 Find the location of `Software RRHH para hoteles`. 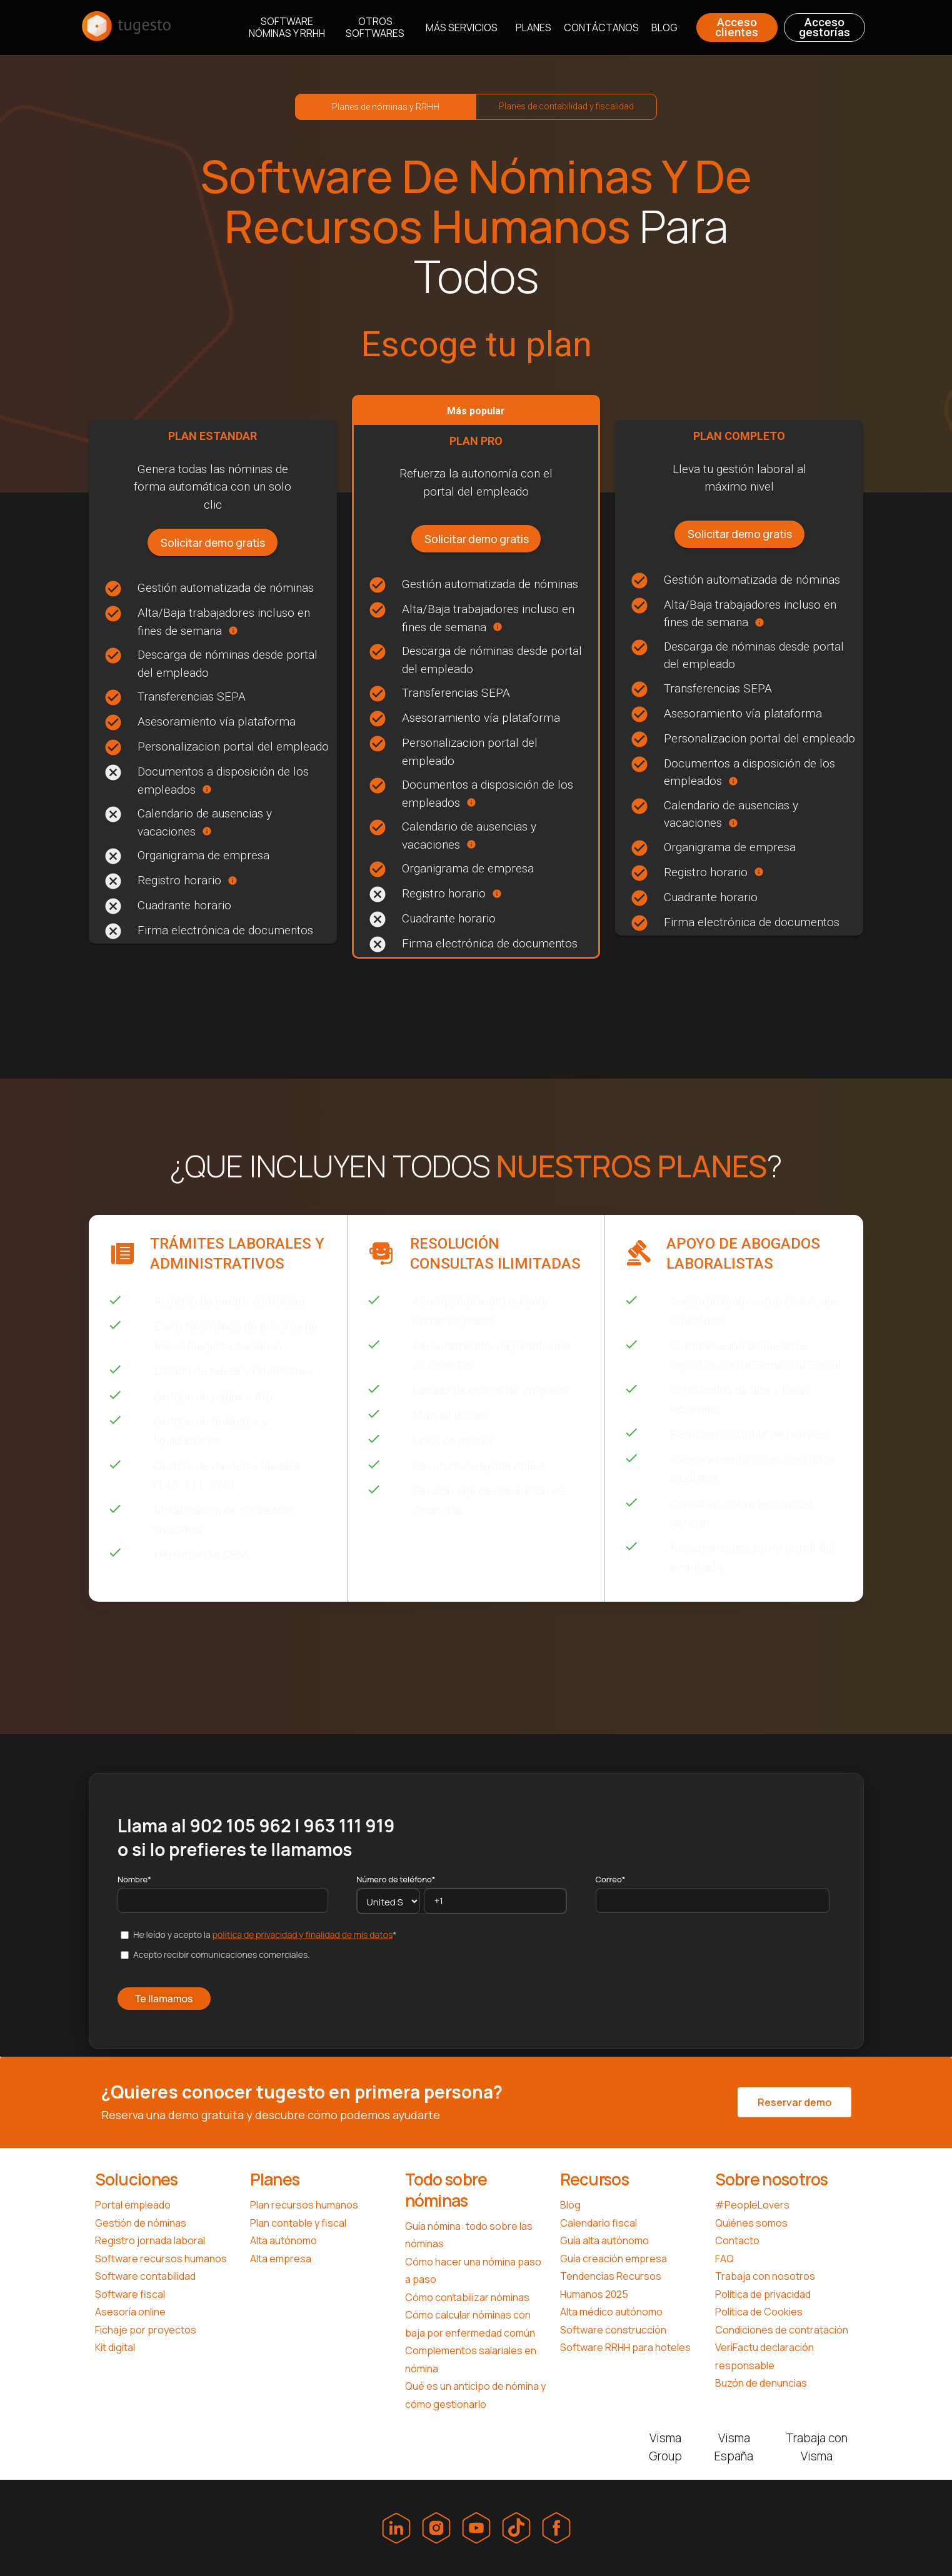

Software RRHH para hoteles is located at coordinates (625, 2347).